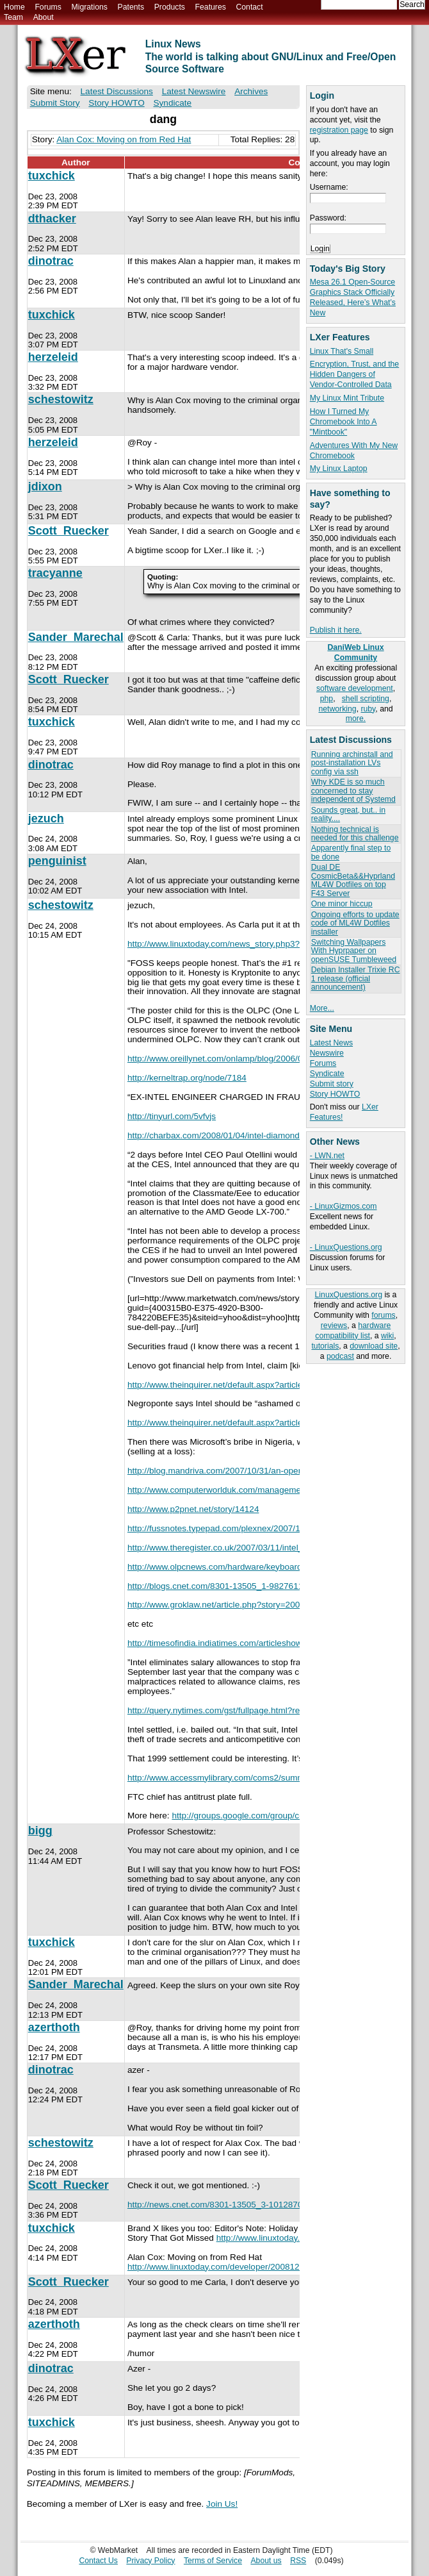 The image size is (429, 2576). Describe the element at coordinates (255, 1586) in the screenshot. I see `http://blogs.cnet.com/8301-13505_1-9827611-16.html?part=rss&...` at that location.